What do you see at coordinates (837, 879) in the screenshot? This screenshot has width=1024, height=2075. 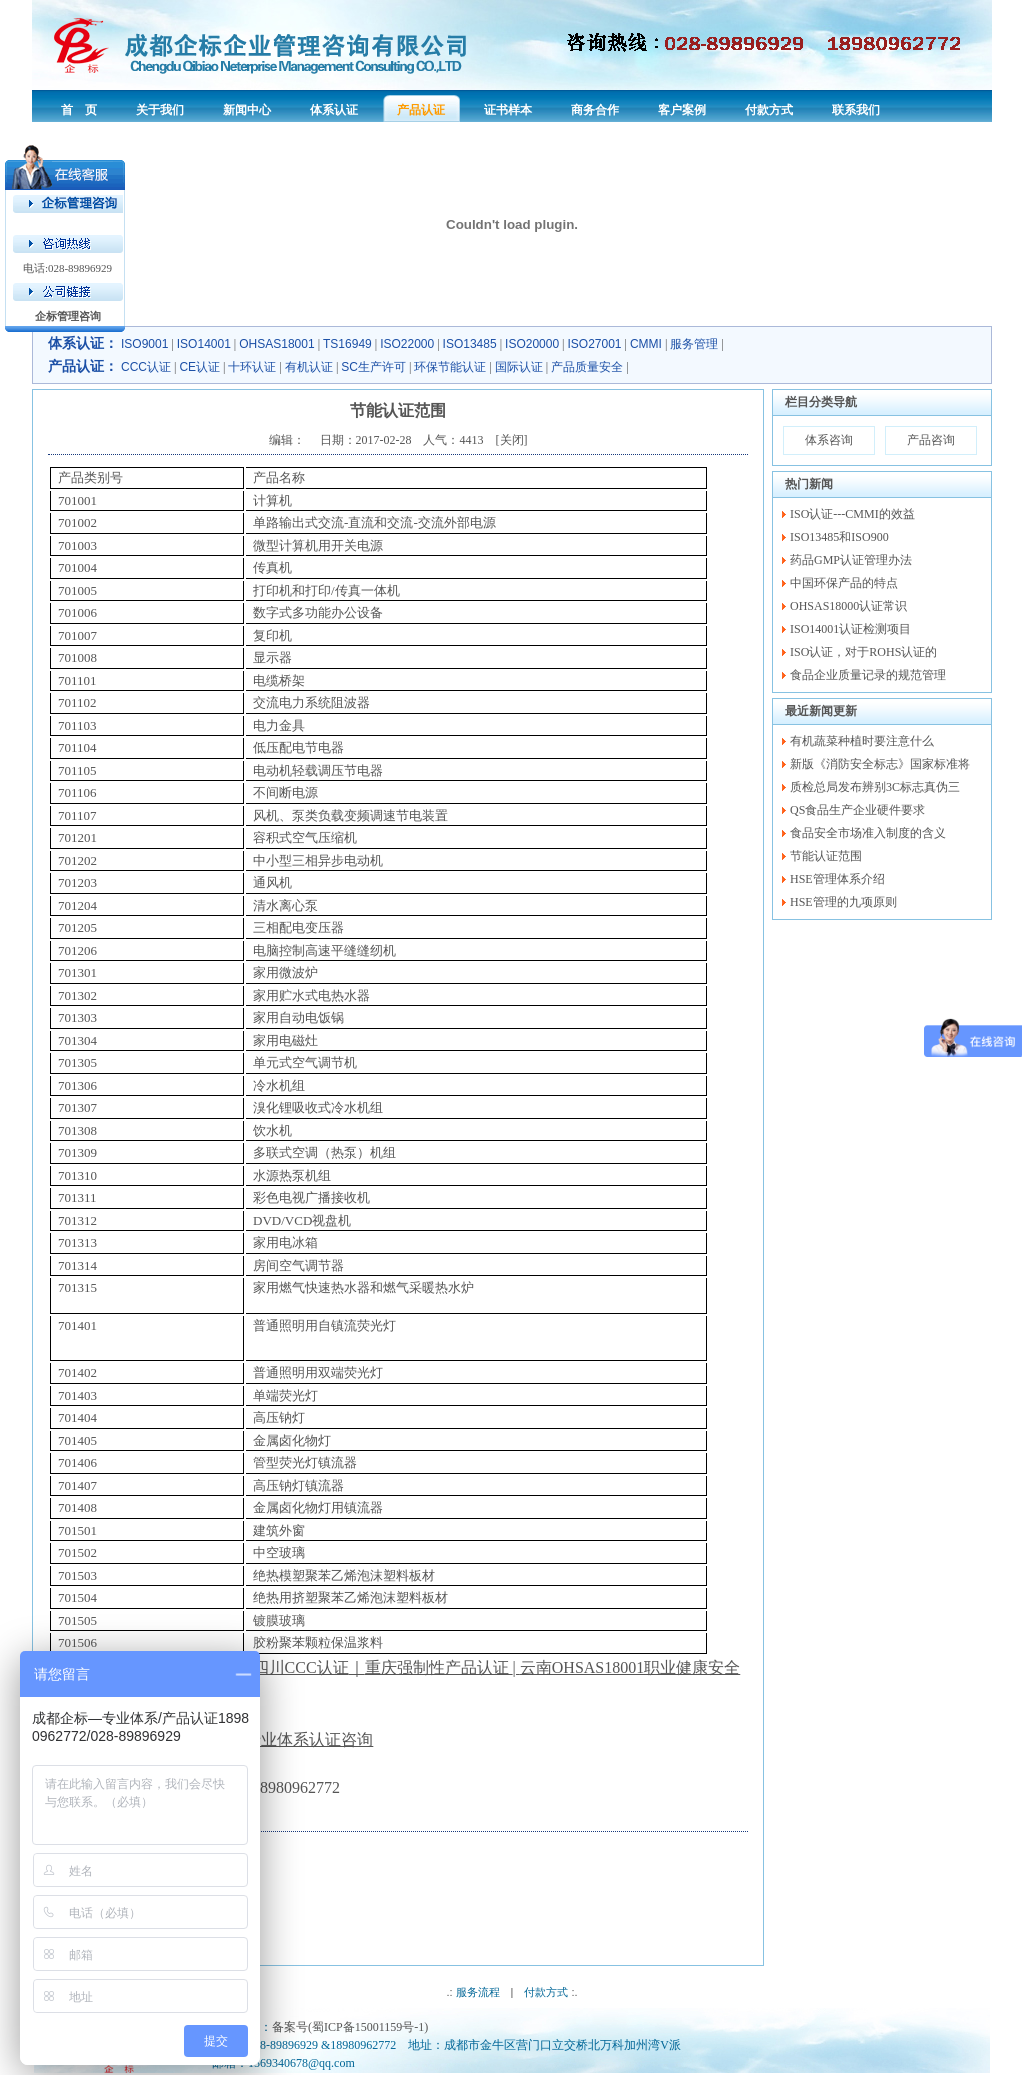 I see `HSE管理体系介绍` at bounding box center [837, 879].